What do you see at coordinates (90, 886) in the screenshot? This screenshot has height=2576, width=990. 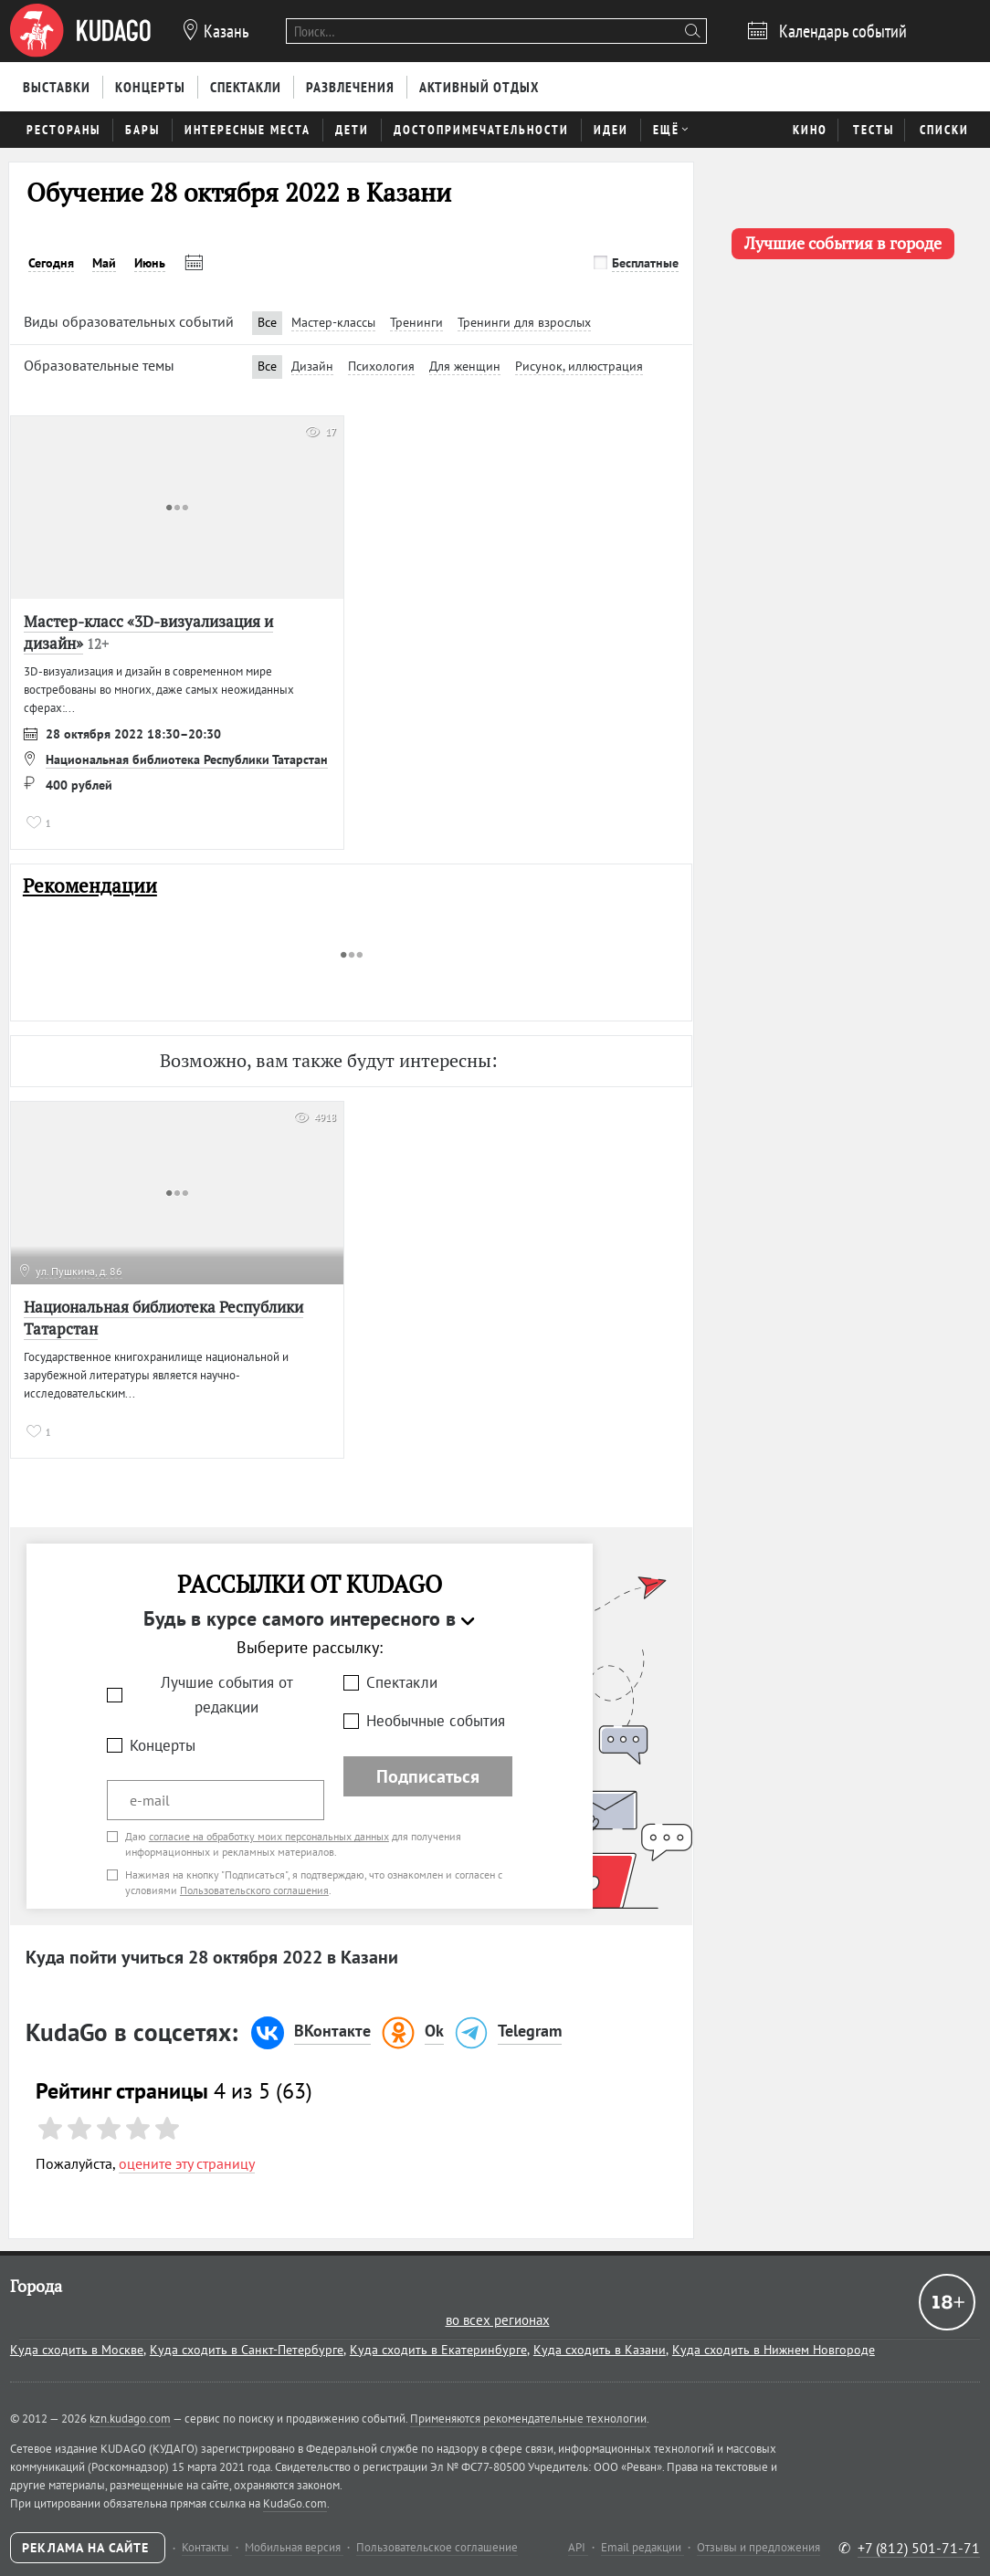 I see `Рекомендации` at bounding box center [90, 886].